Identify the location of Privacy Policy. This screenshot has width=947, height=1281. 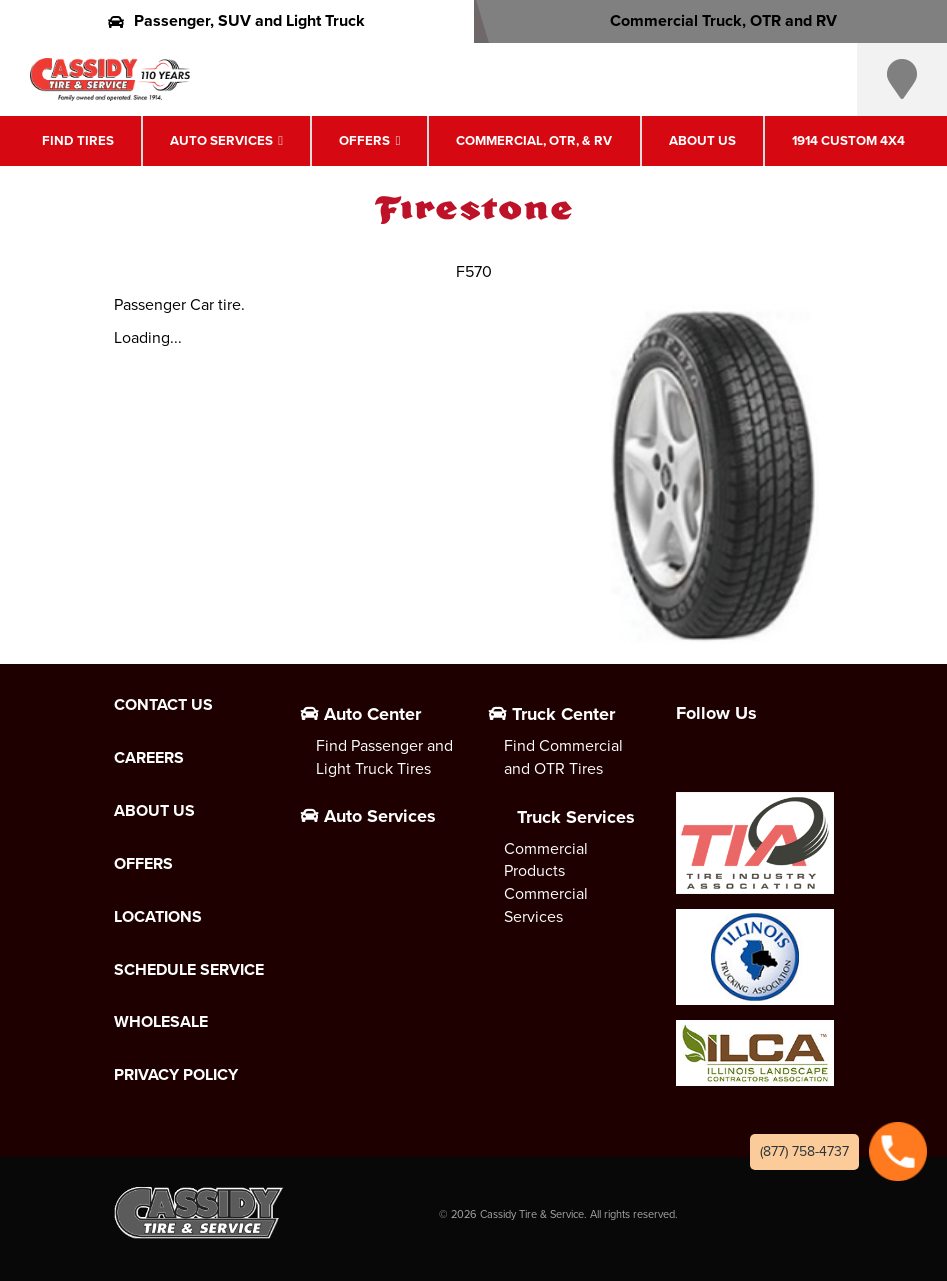
(176, 1075).